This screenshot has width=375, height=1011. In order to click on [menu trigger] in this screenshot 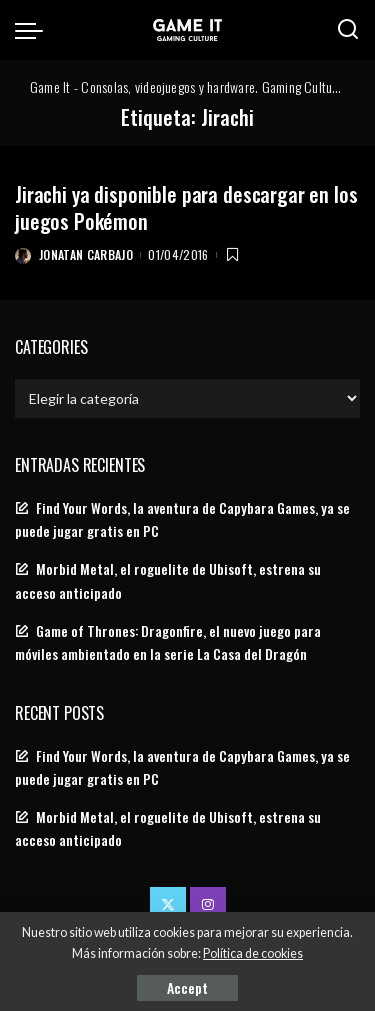, I will do `click(34, 30)`.